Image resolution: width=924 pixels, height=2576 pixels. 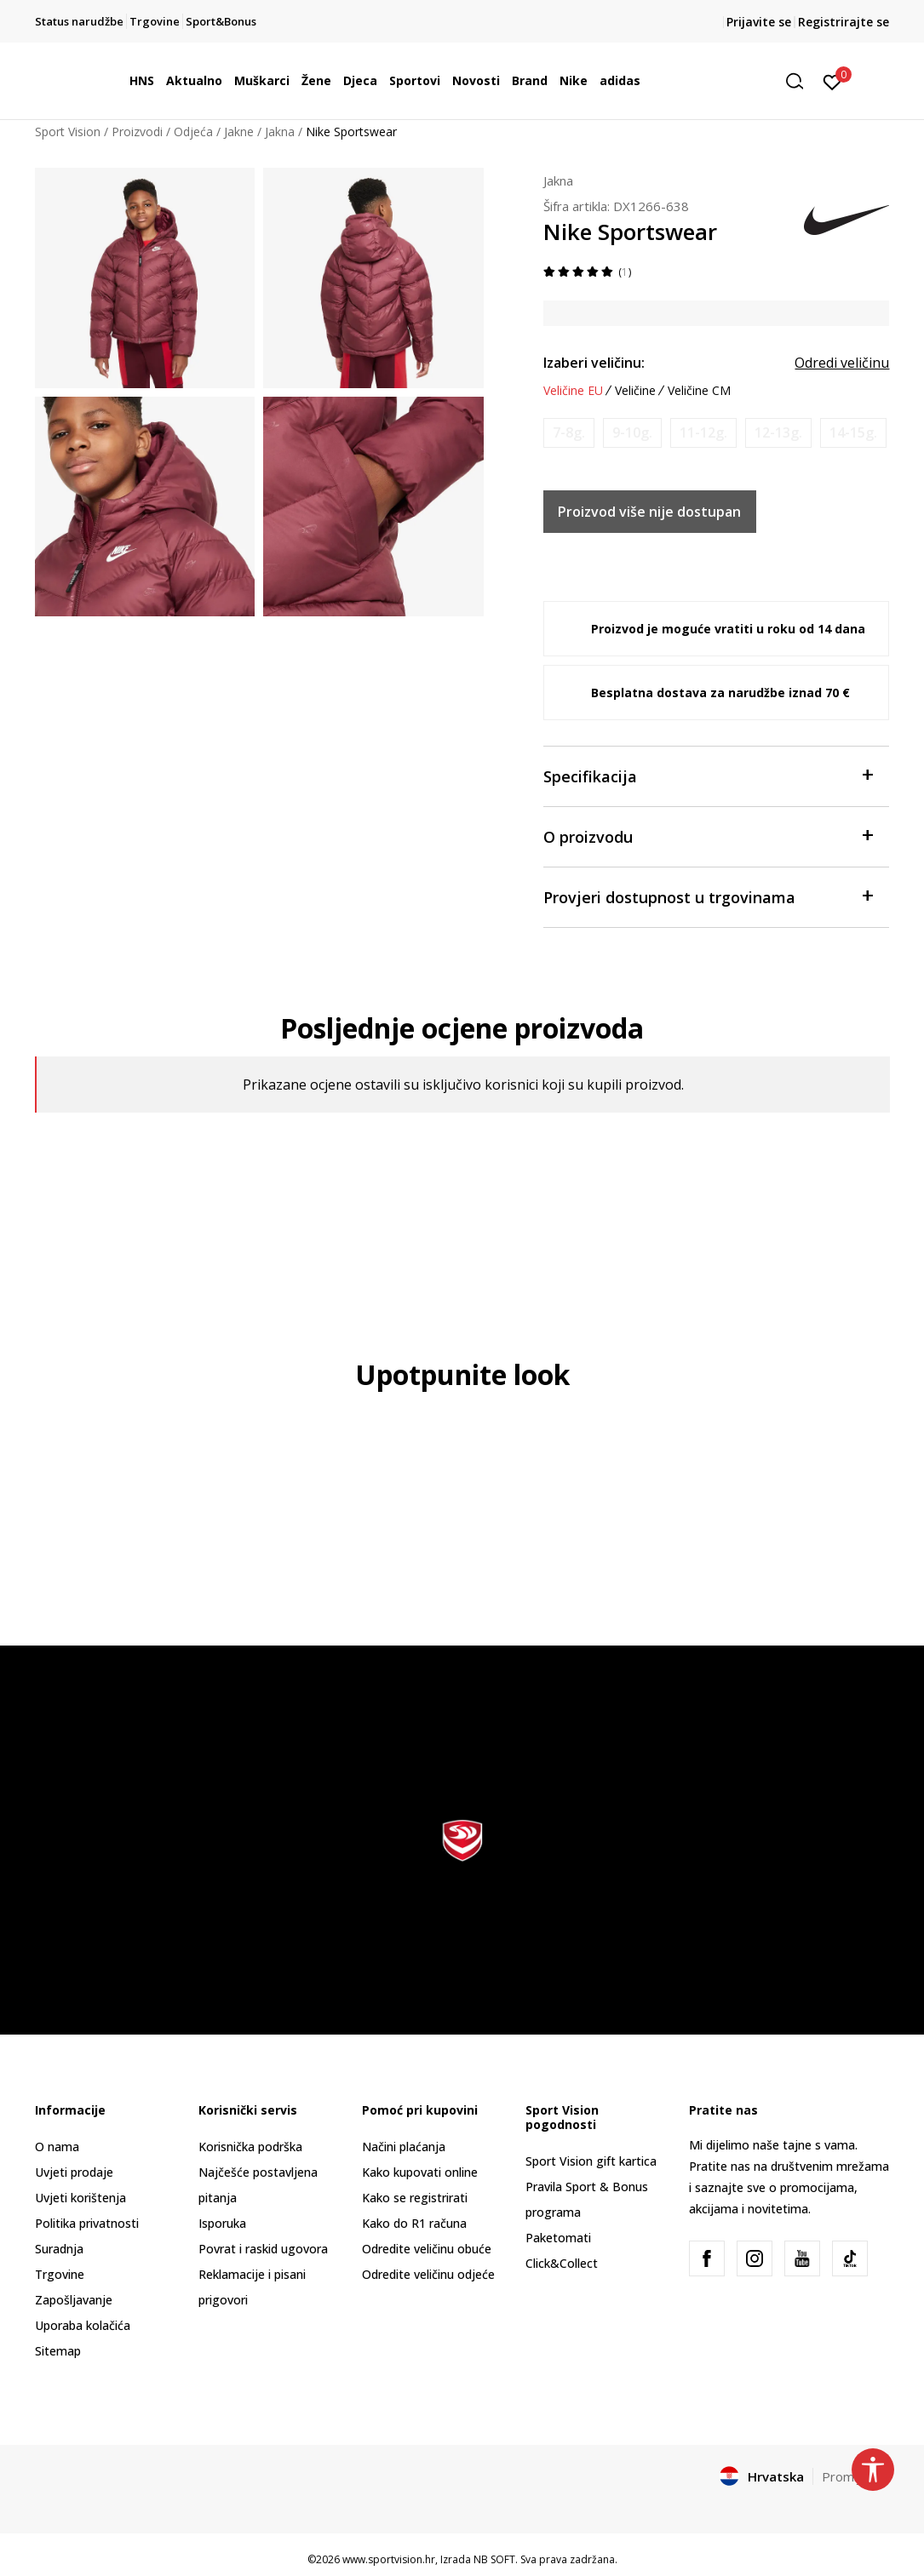 I want to click on Registrirajte se, so click(x=843, y=22).